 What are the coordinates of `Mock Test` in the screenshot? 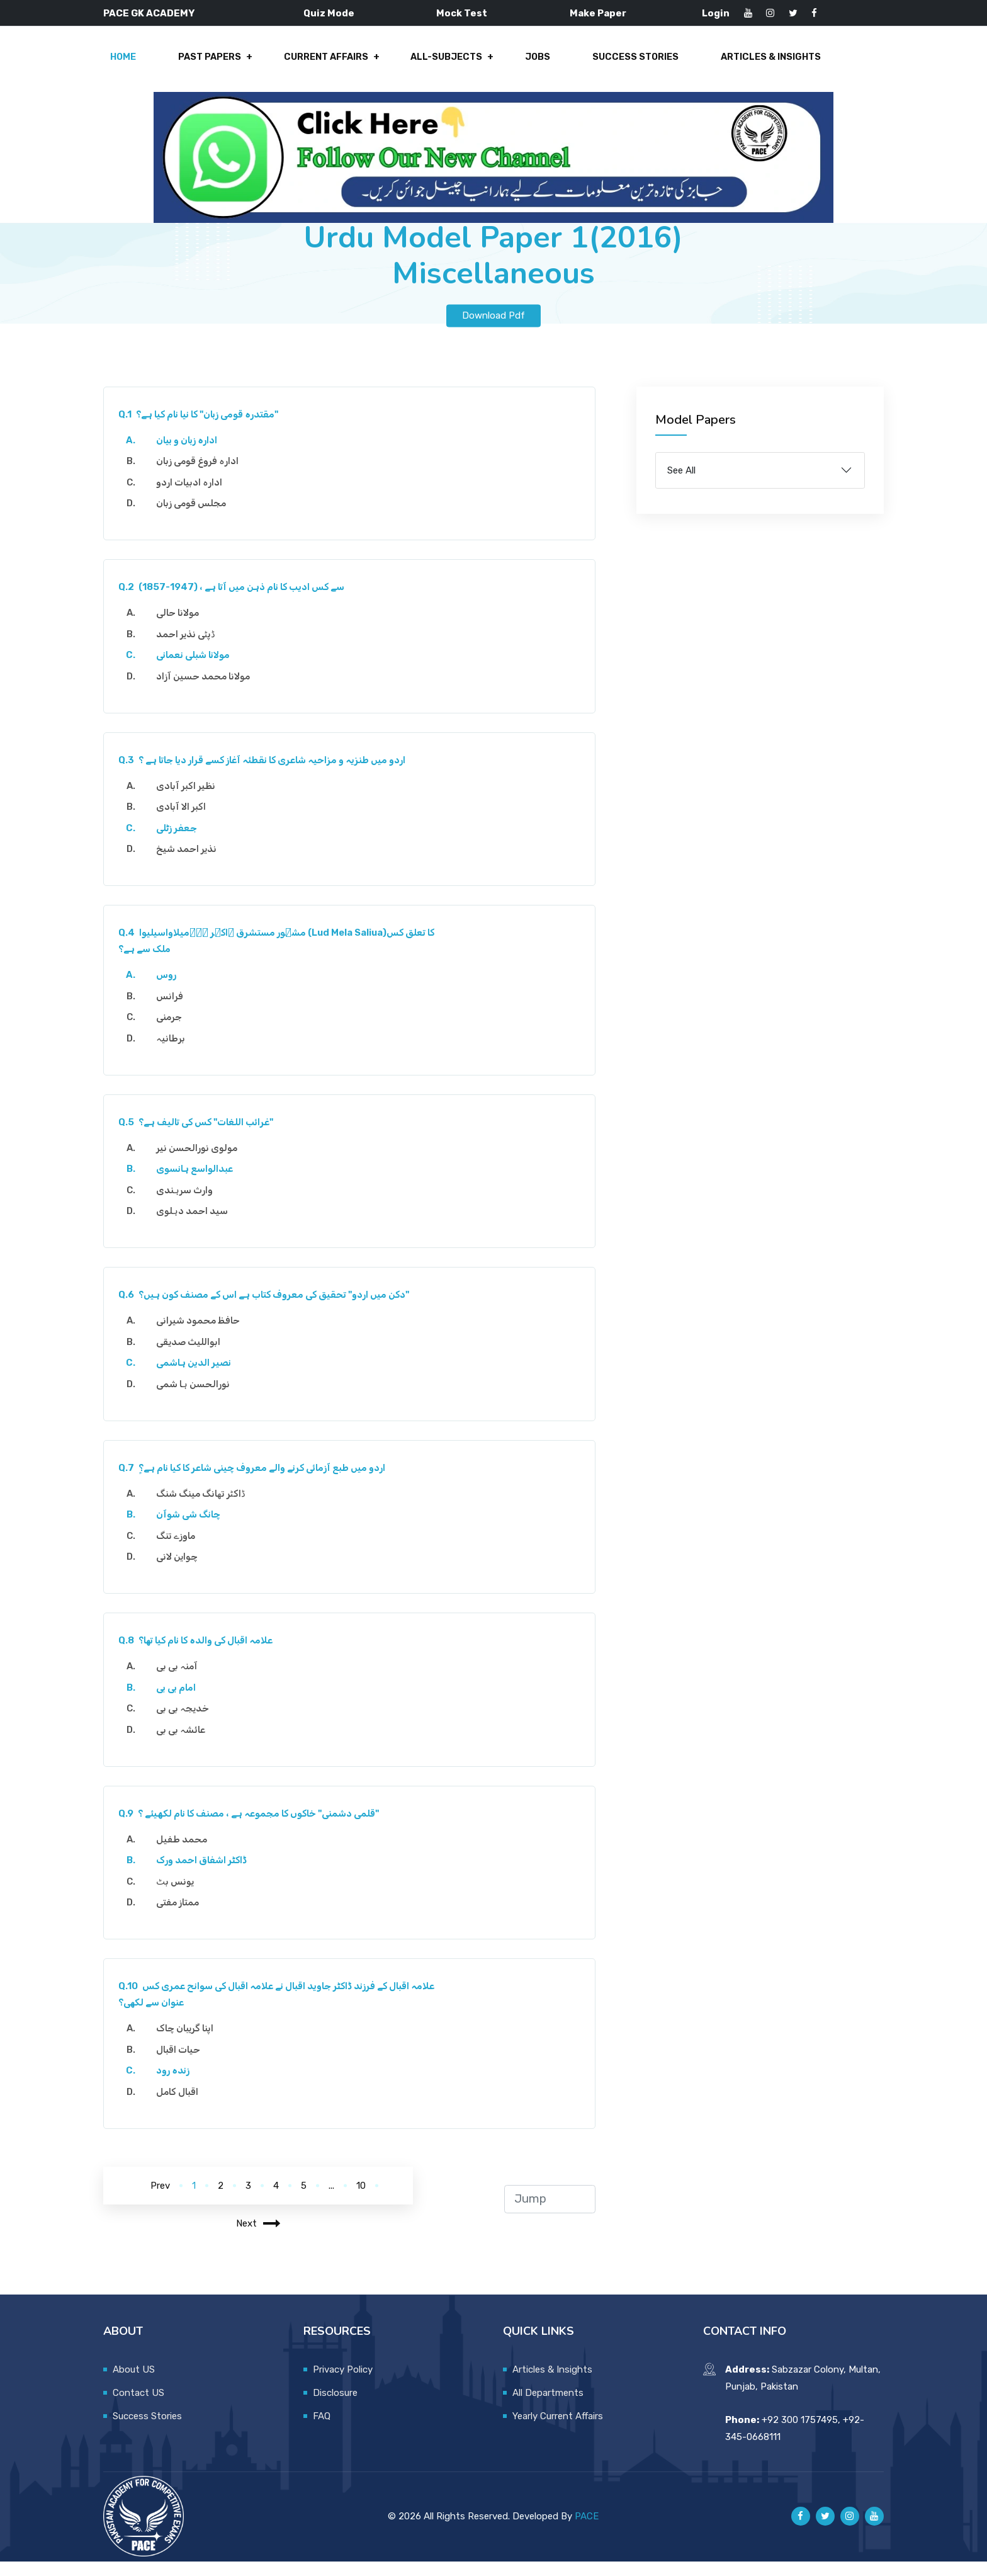 It's located at (461, 13).